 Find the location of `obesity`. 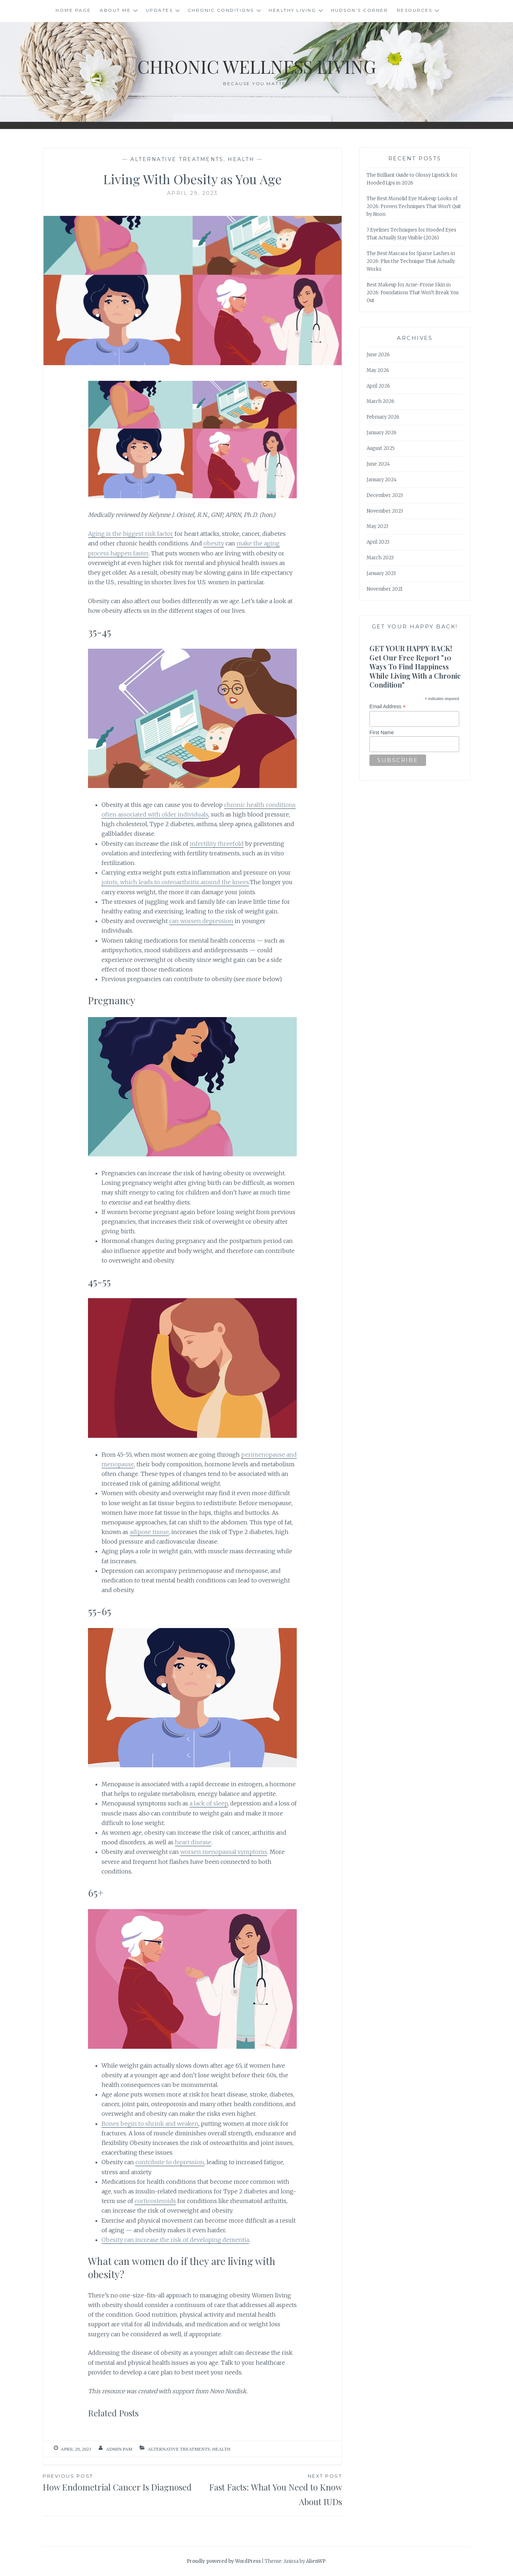

obesity is located at coordinates (213, 543).